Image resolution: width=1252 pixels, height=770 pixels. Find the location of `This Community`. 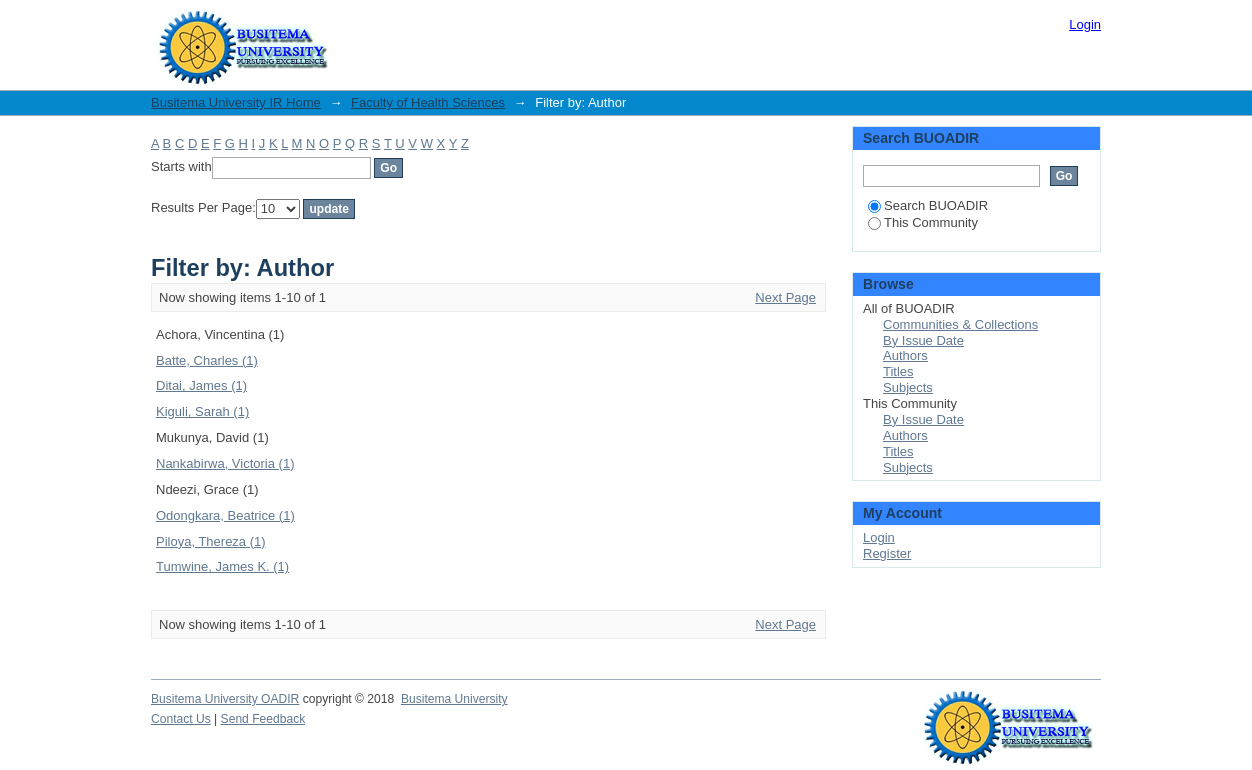

This Community is located at coordinates (923, 222).